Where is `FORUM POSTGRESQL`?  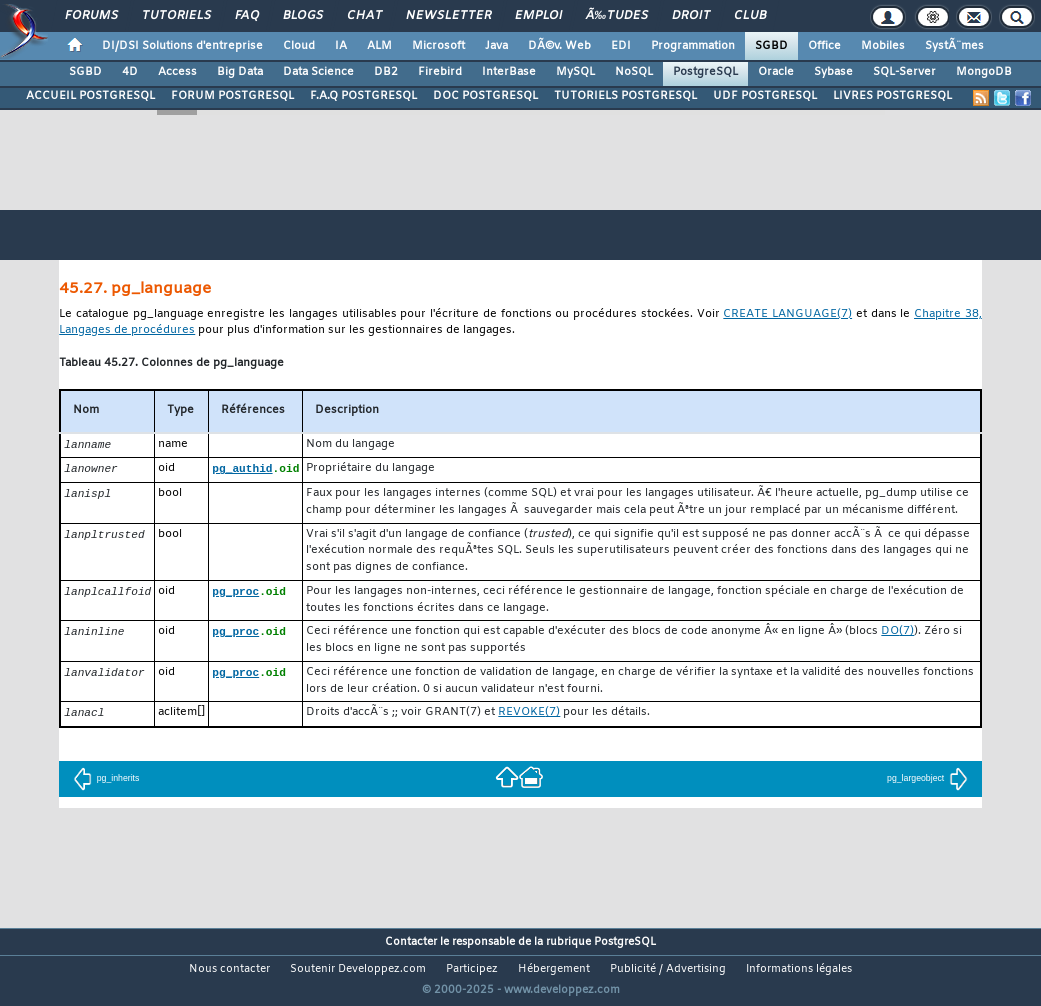 FORUM POSTGRESQL is located at coordinates (232, 96).